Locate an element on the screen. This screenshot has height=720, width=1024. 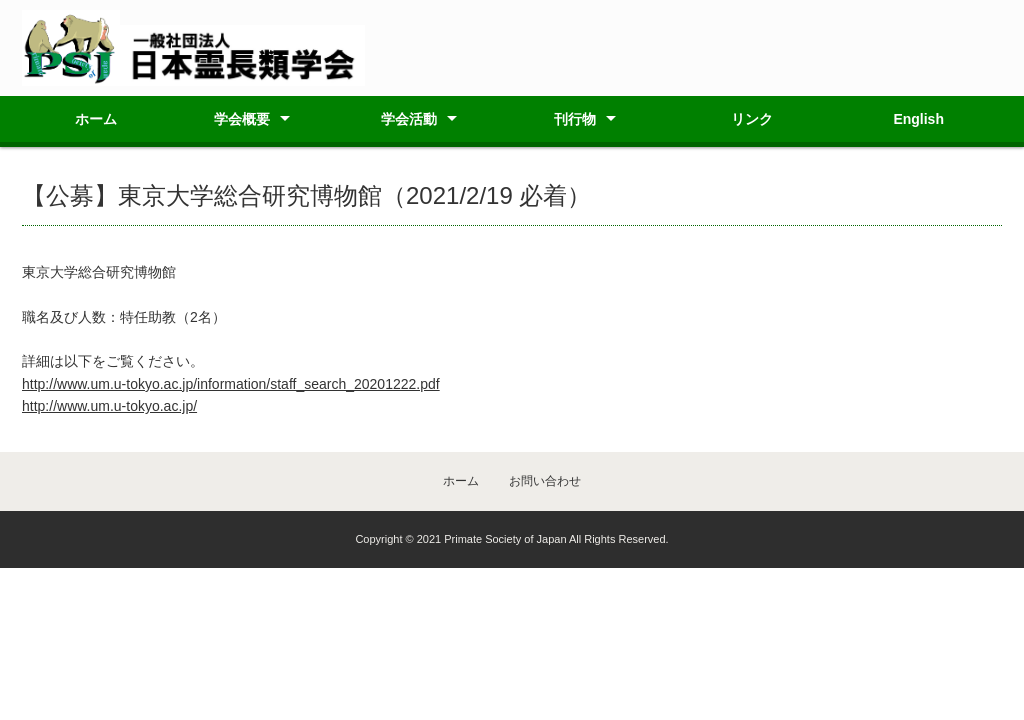
リンク is located at coordinates (752, 119).